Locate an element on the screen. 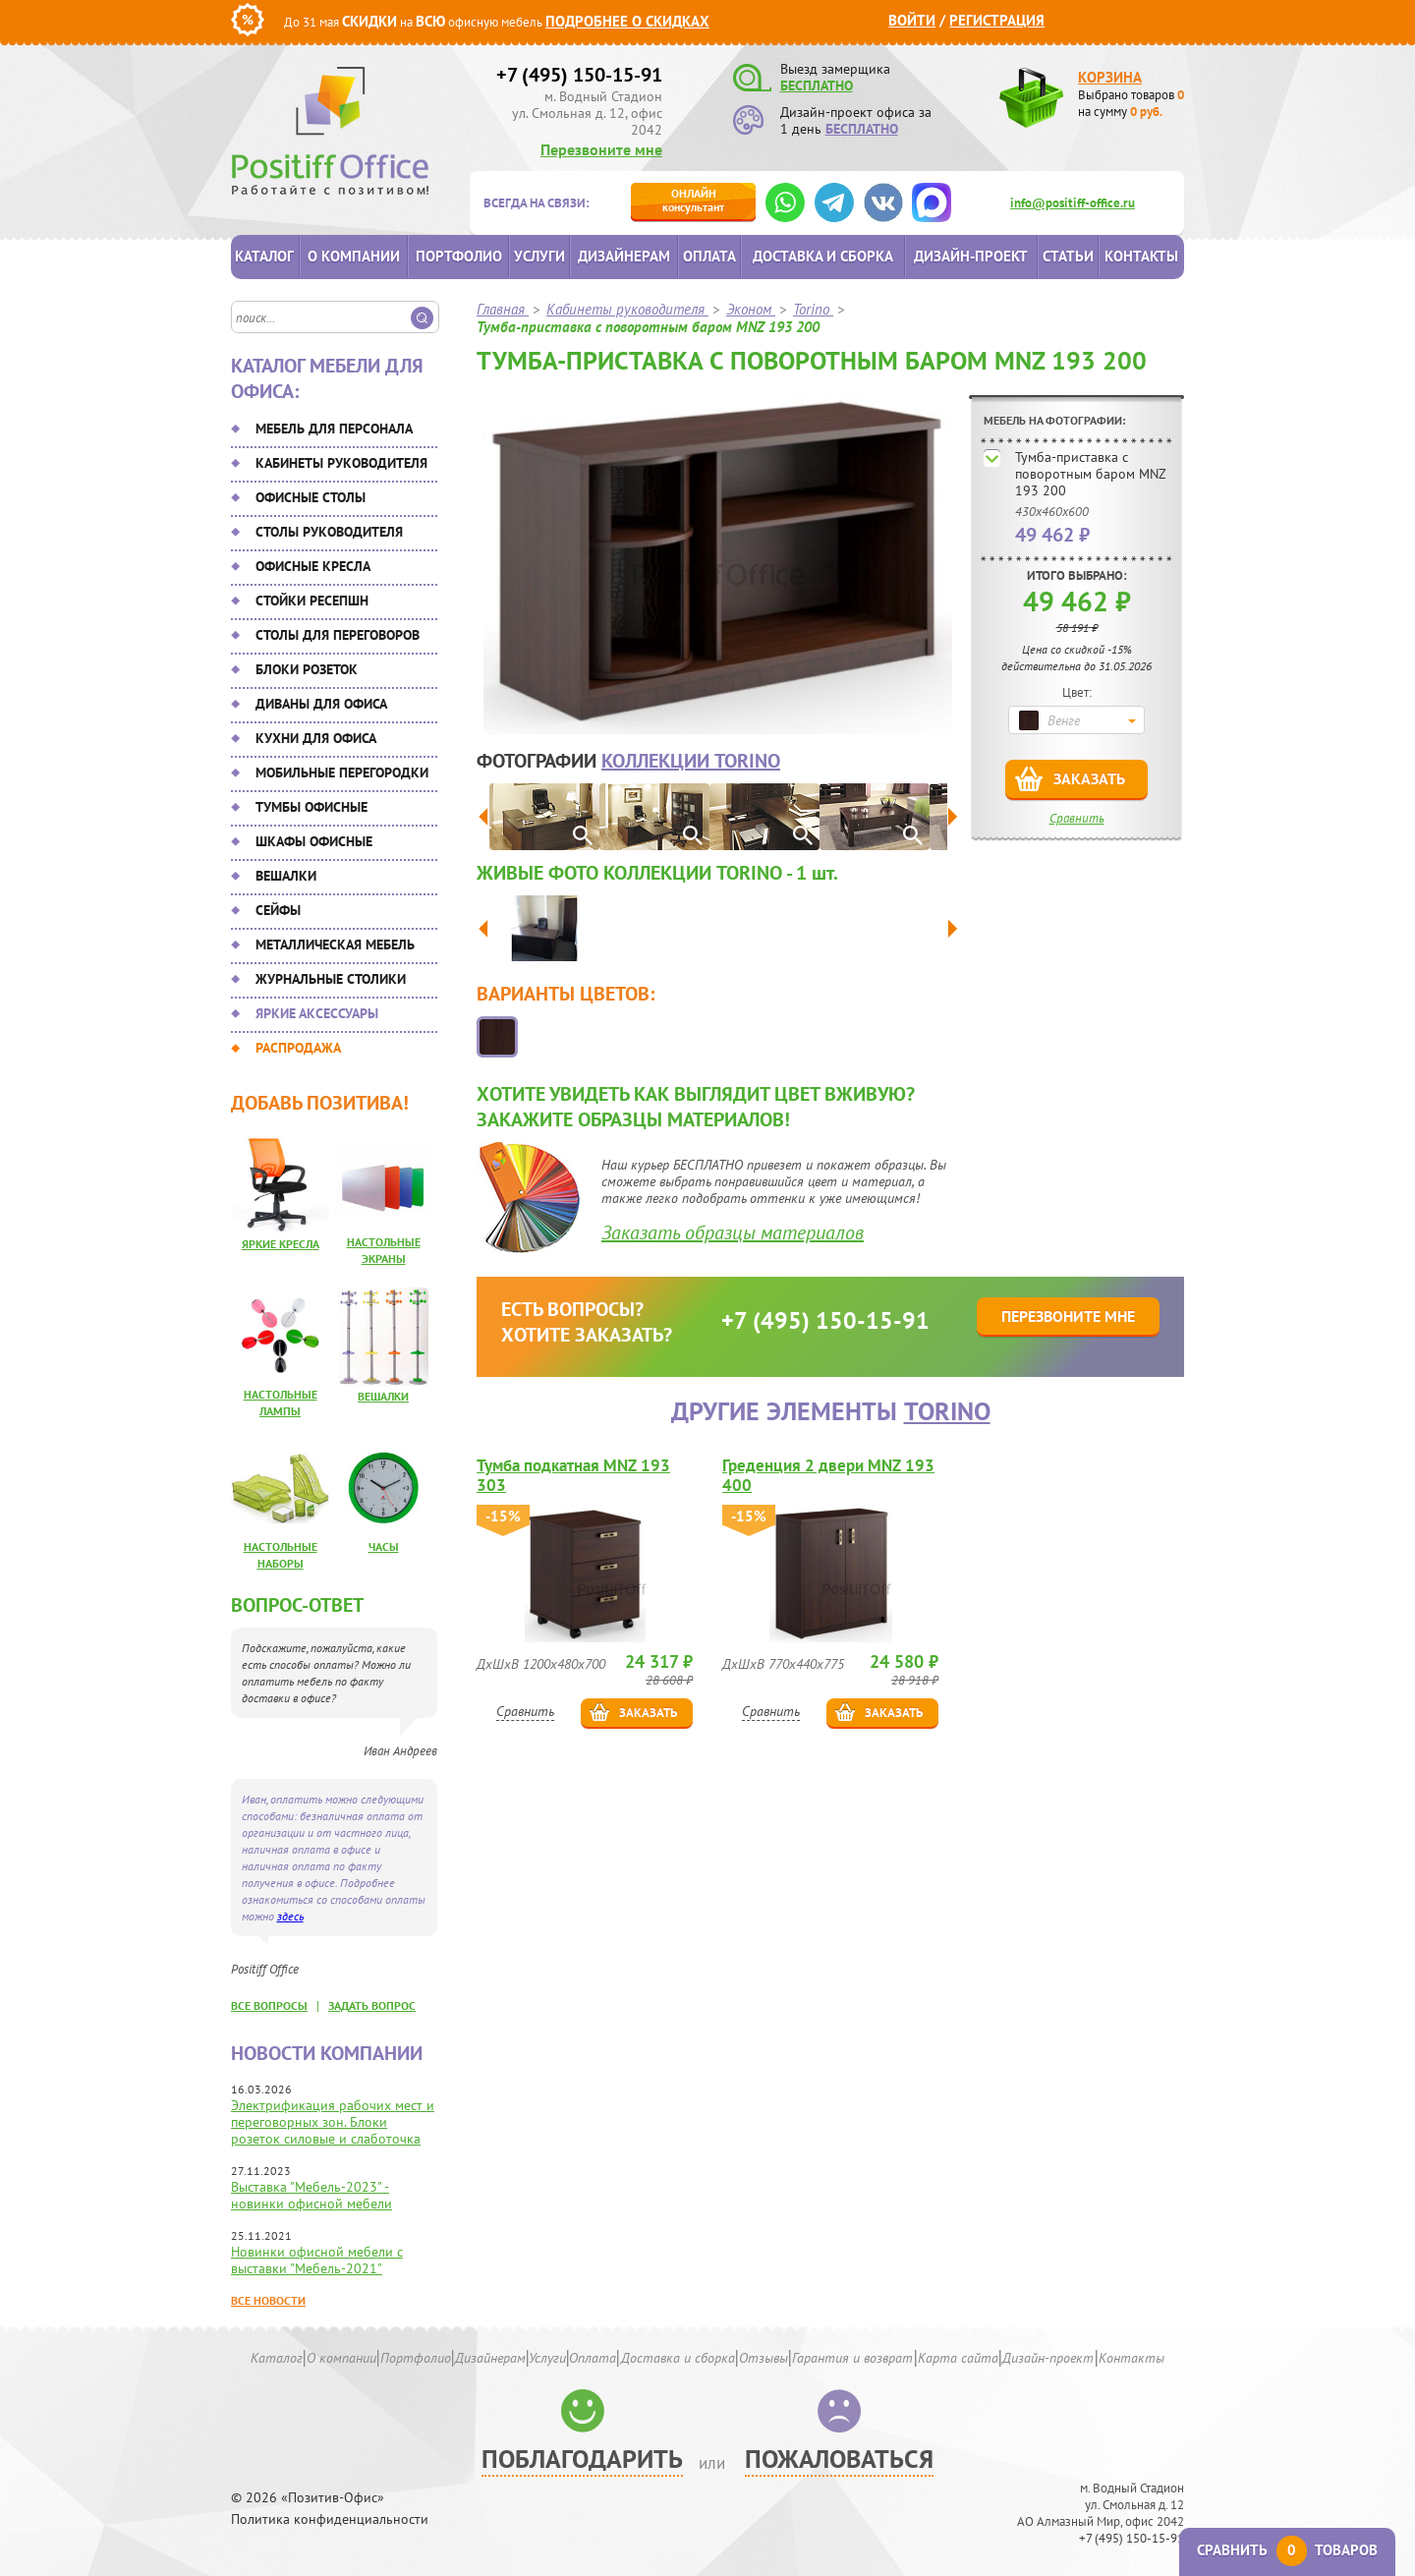 The image size is (1415, 2576). БЕСПЛАТНО is located at coordinates (816, 85).